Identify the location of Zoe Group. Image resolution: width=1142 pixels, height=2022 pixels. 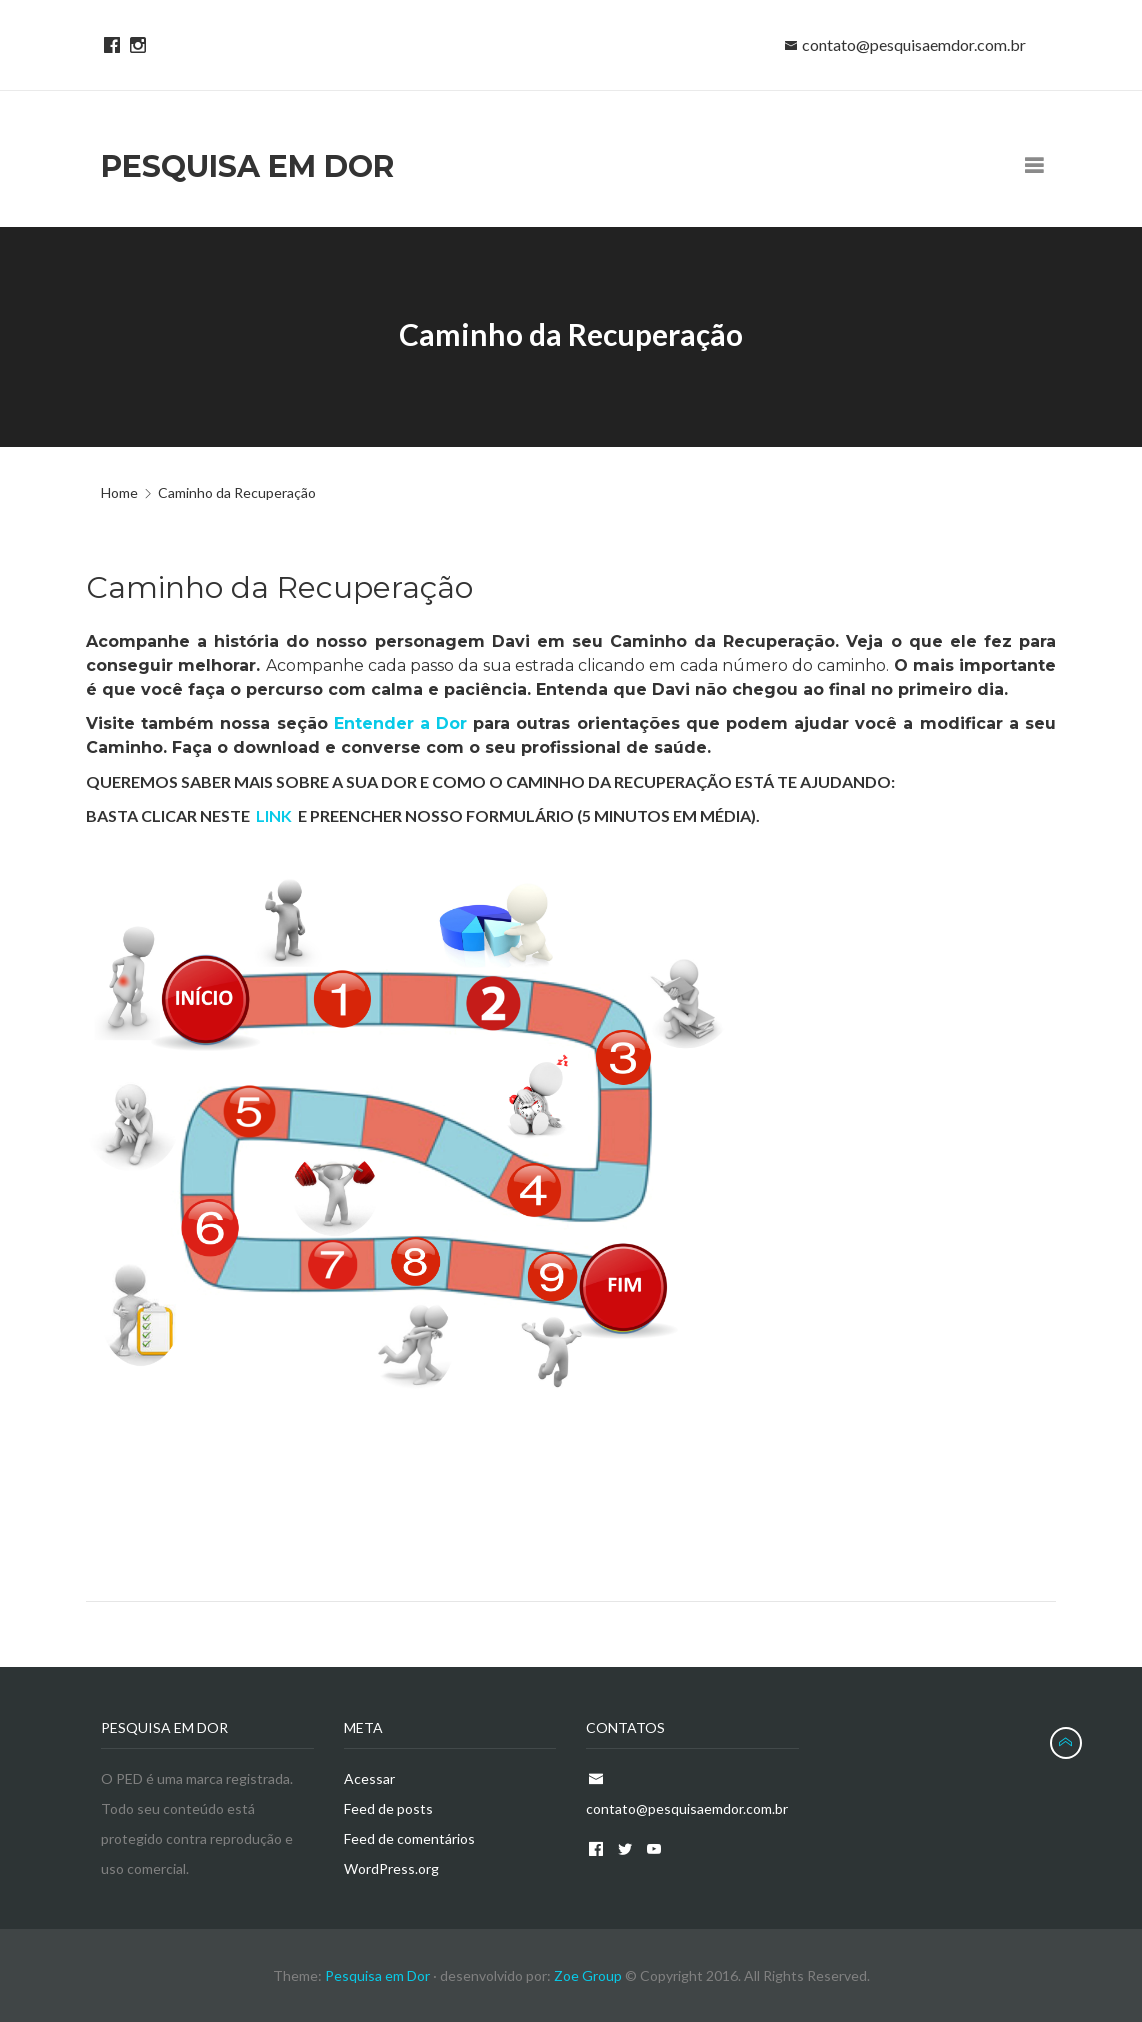
(588, 1975).